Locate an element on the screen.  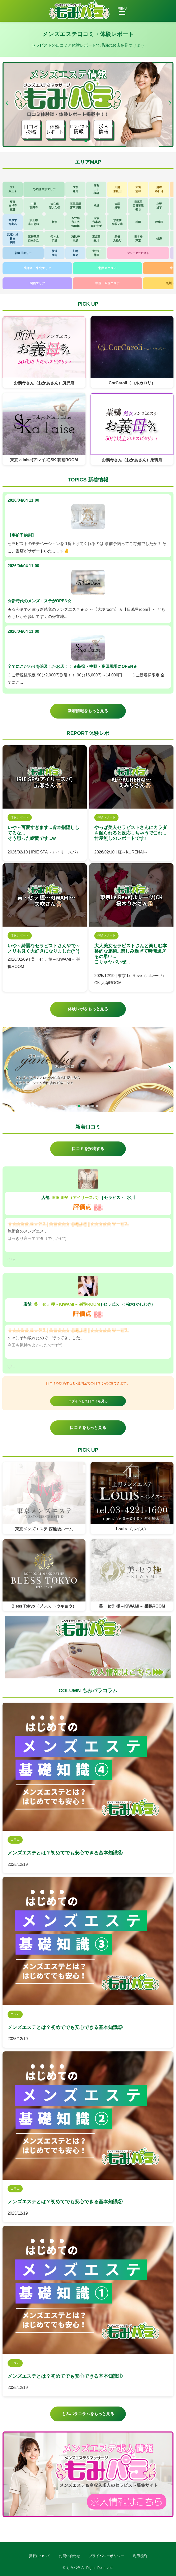
ログインして口コミを見る is located at coordinates (88, 1401).